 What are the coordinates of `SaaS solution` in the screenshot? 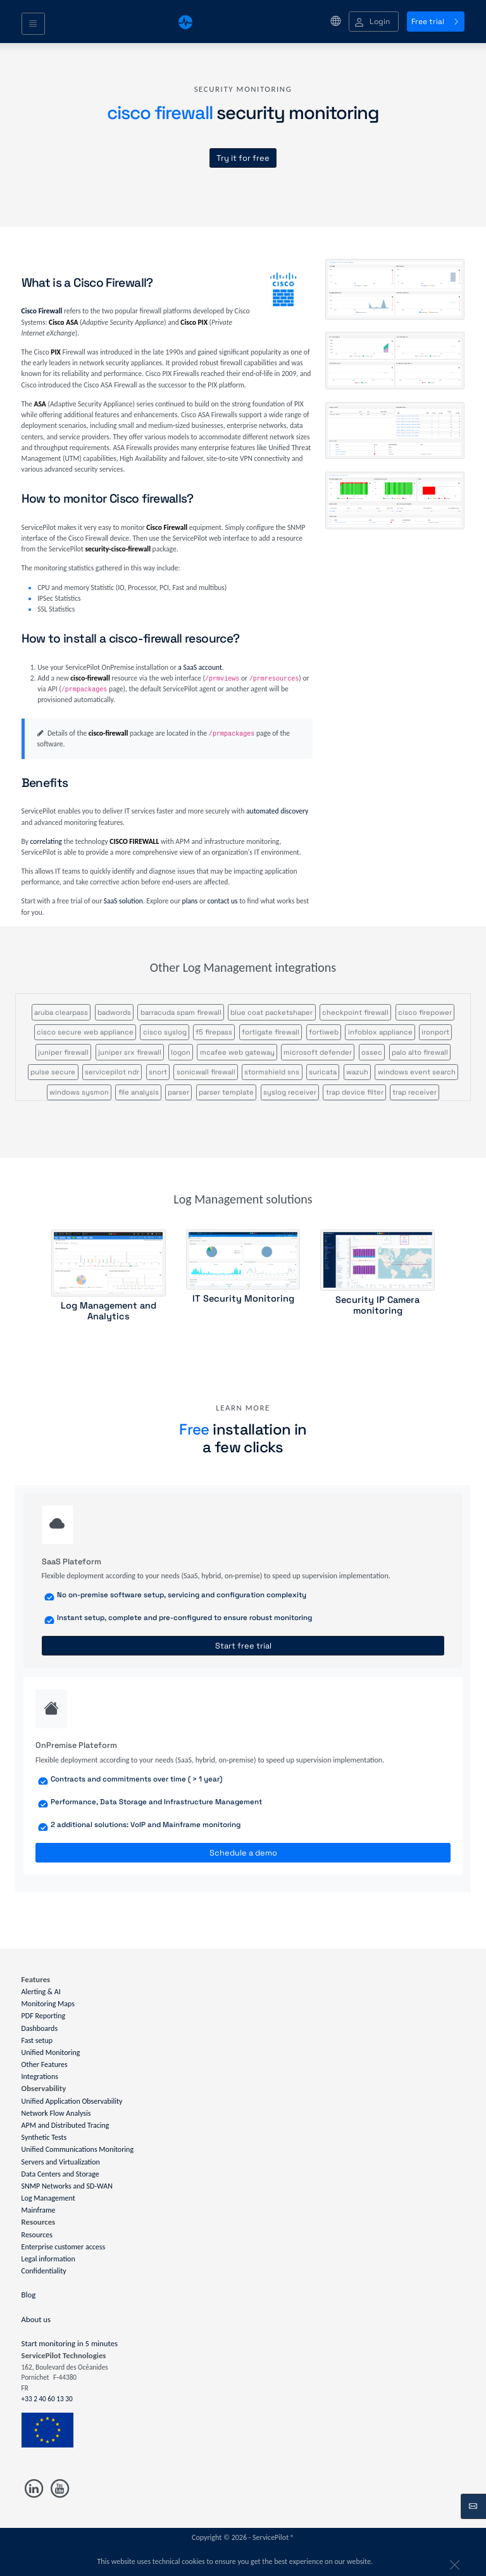 It's located at (123, 900).